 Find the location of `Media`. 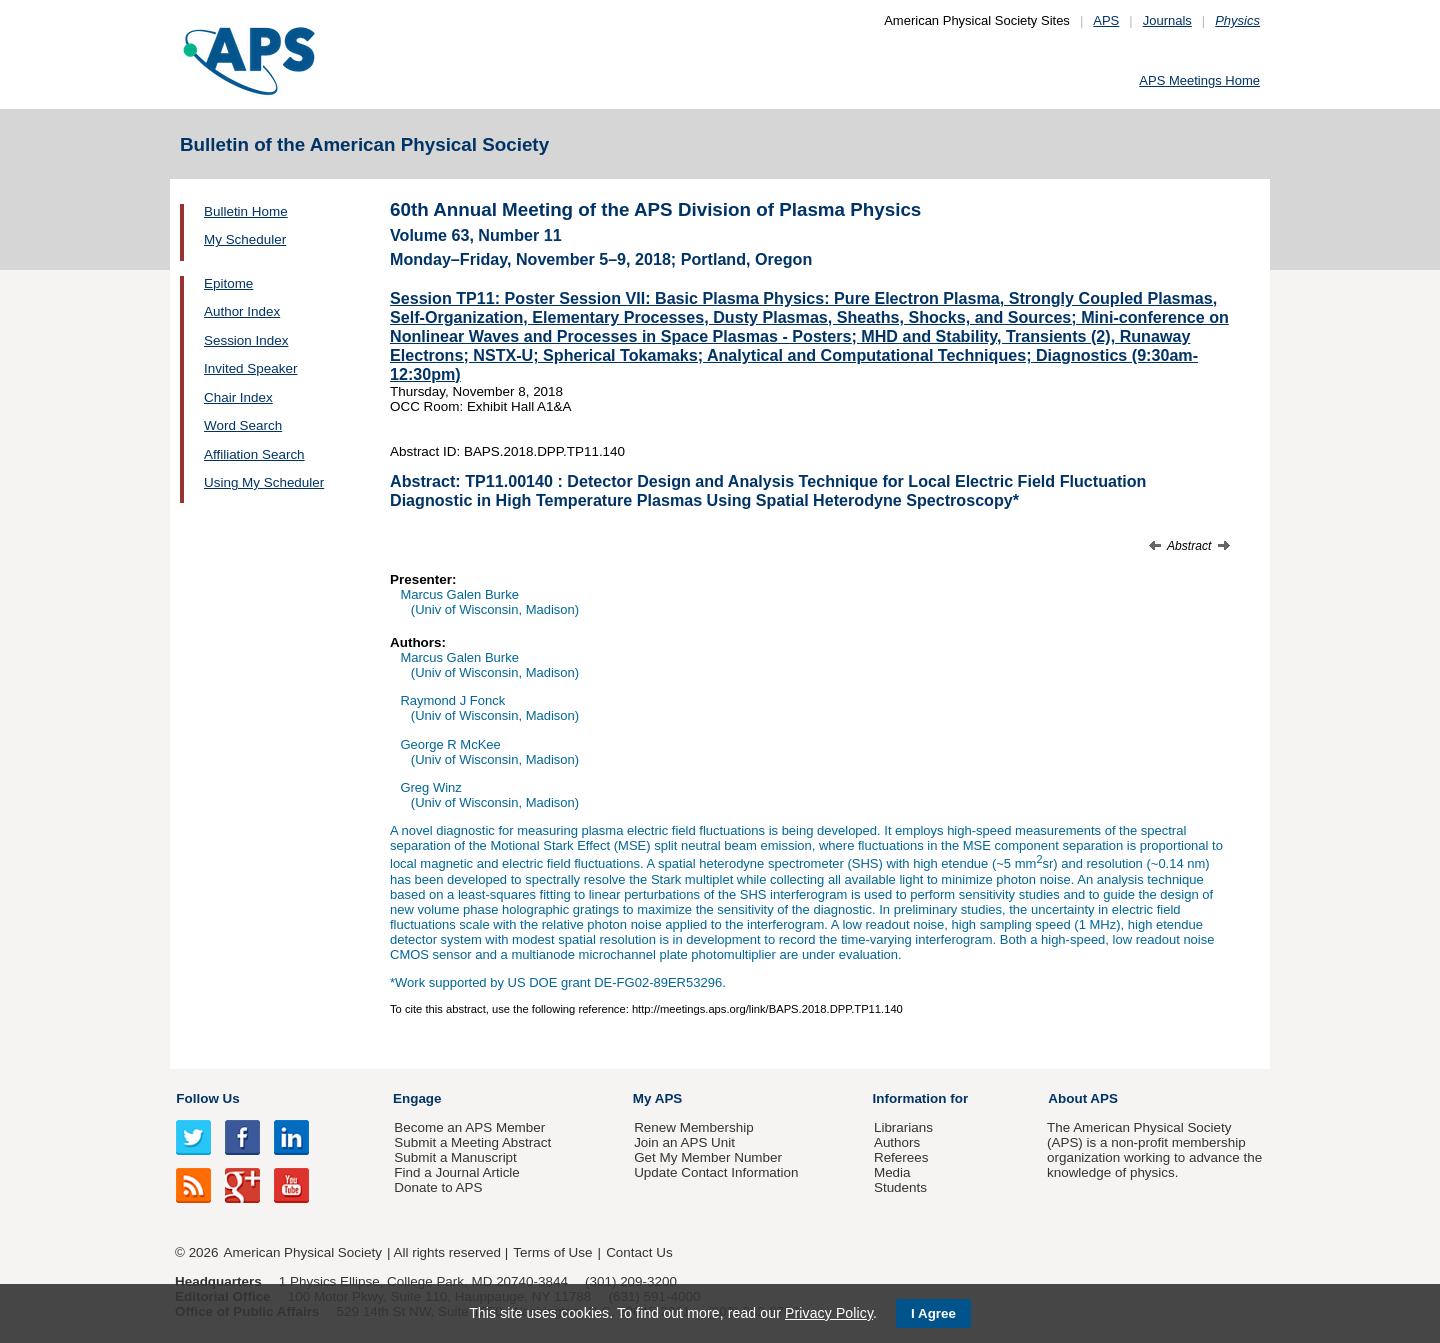

Media is located at coordinates (892, 1172).